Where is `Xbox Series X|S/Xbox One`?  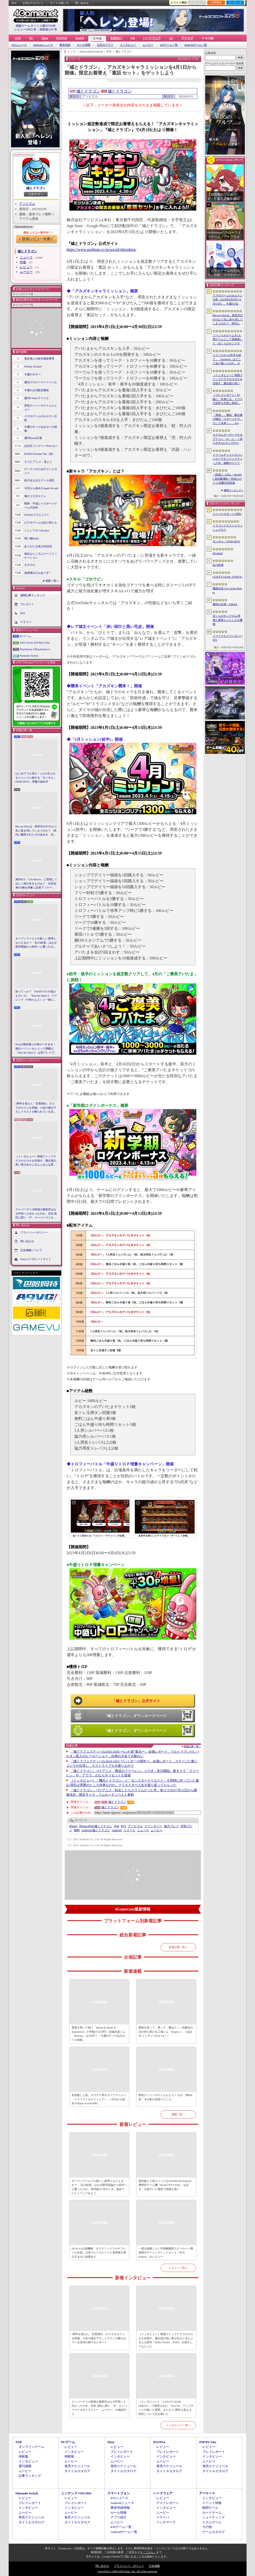 Xbox Series X|S/Xbox One is located at coordinates (35, 642).